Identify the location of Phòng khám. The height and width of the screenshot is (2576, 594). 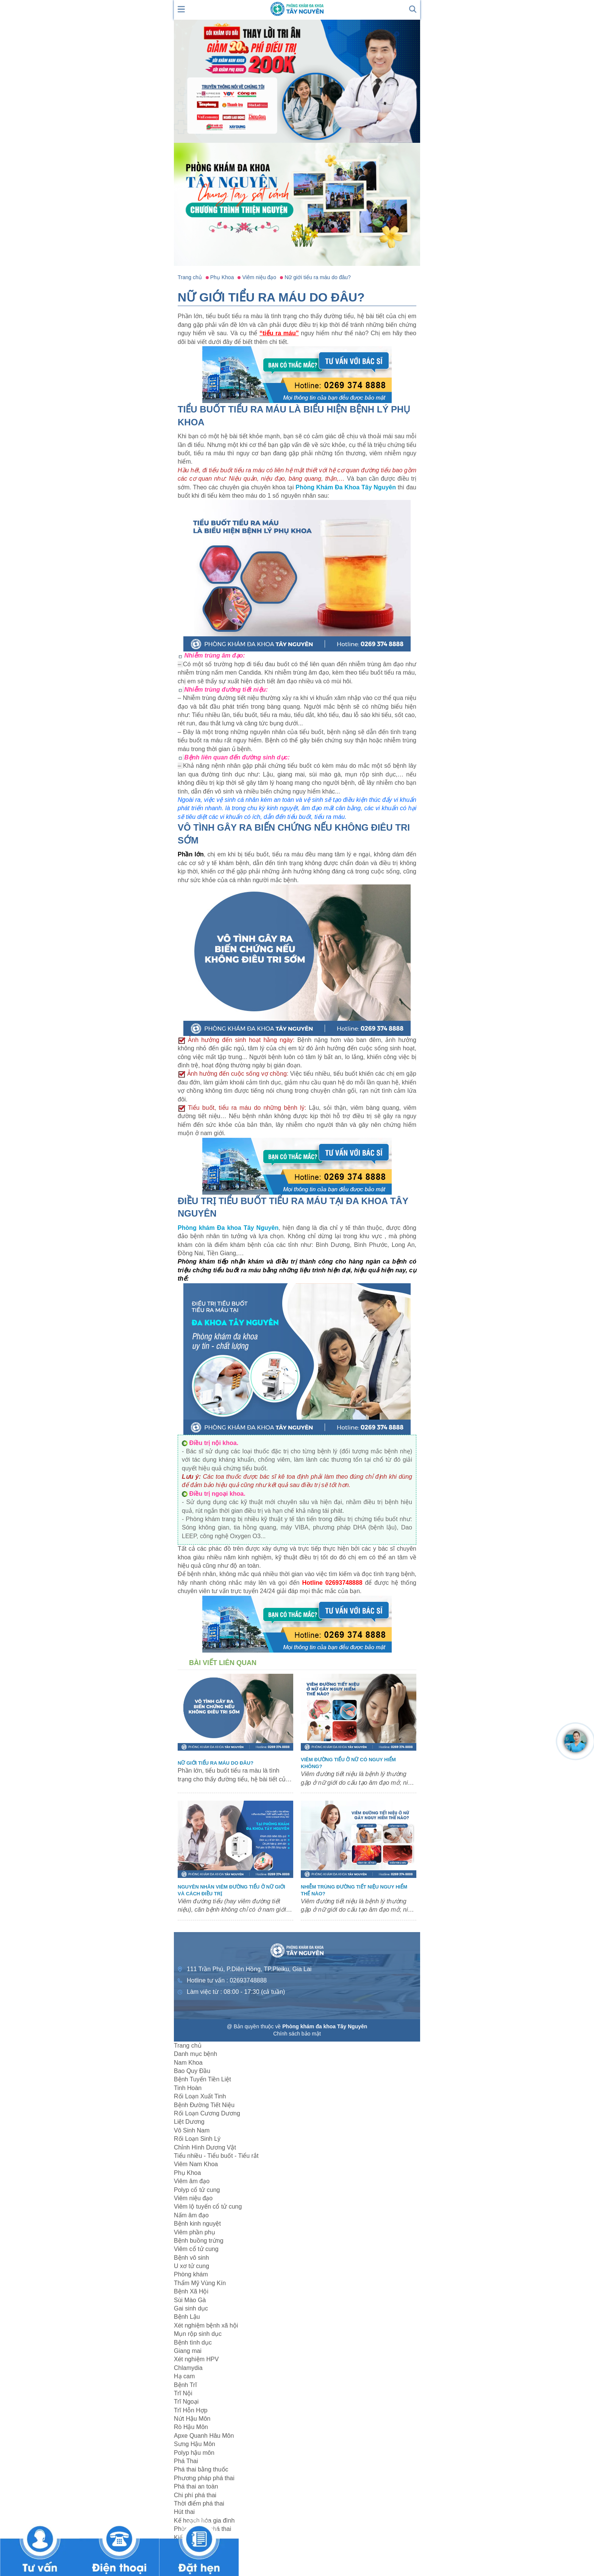
(191, 2274).